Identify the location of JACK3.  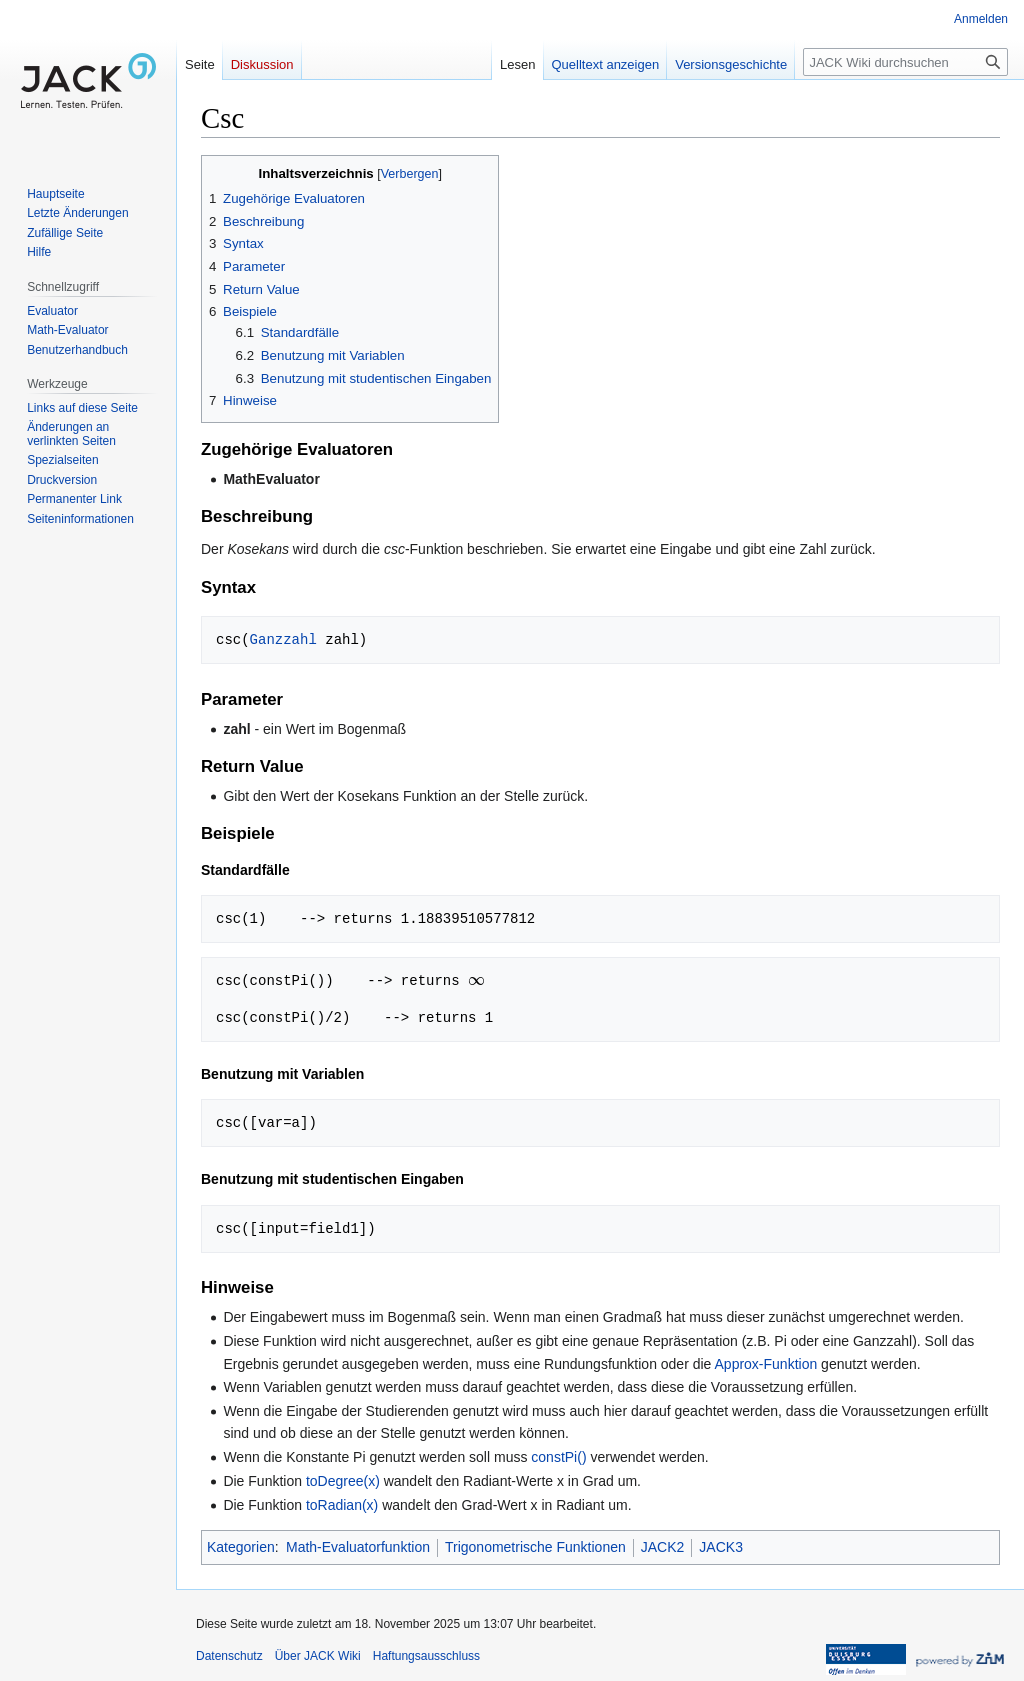
(721, 1547).